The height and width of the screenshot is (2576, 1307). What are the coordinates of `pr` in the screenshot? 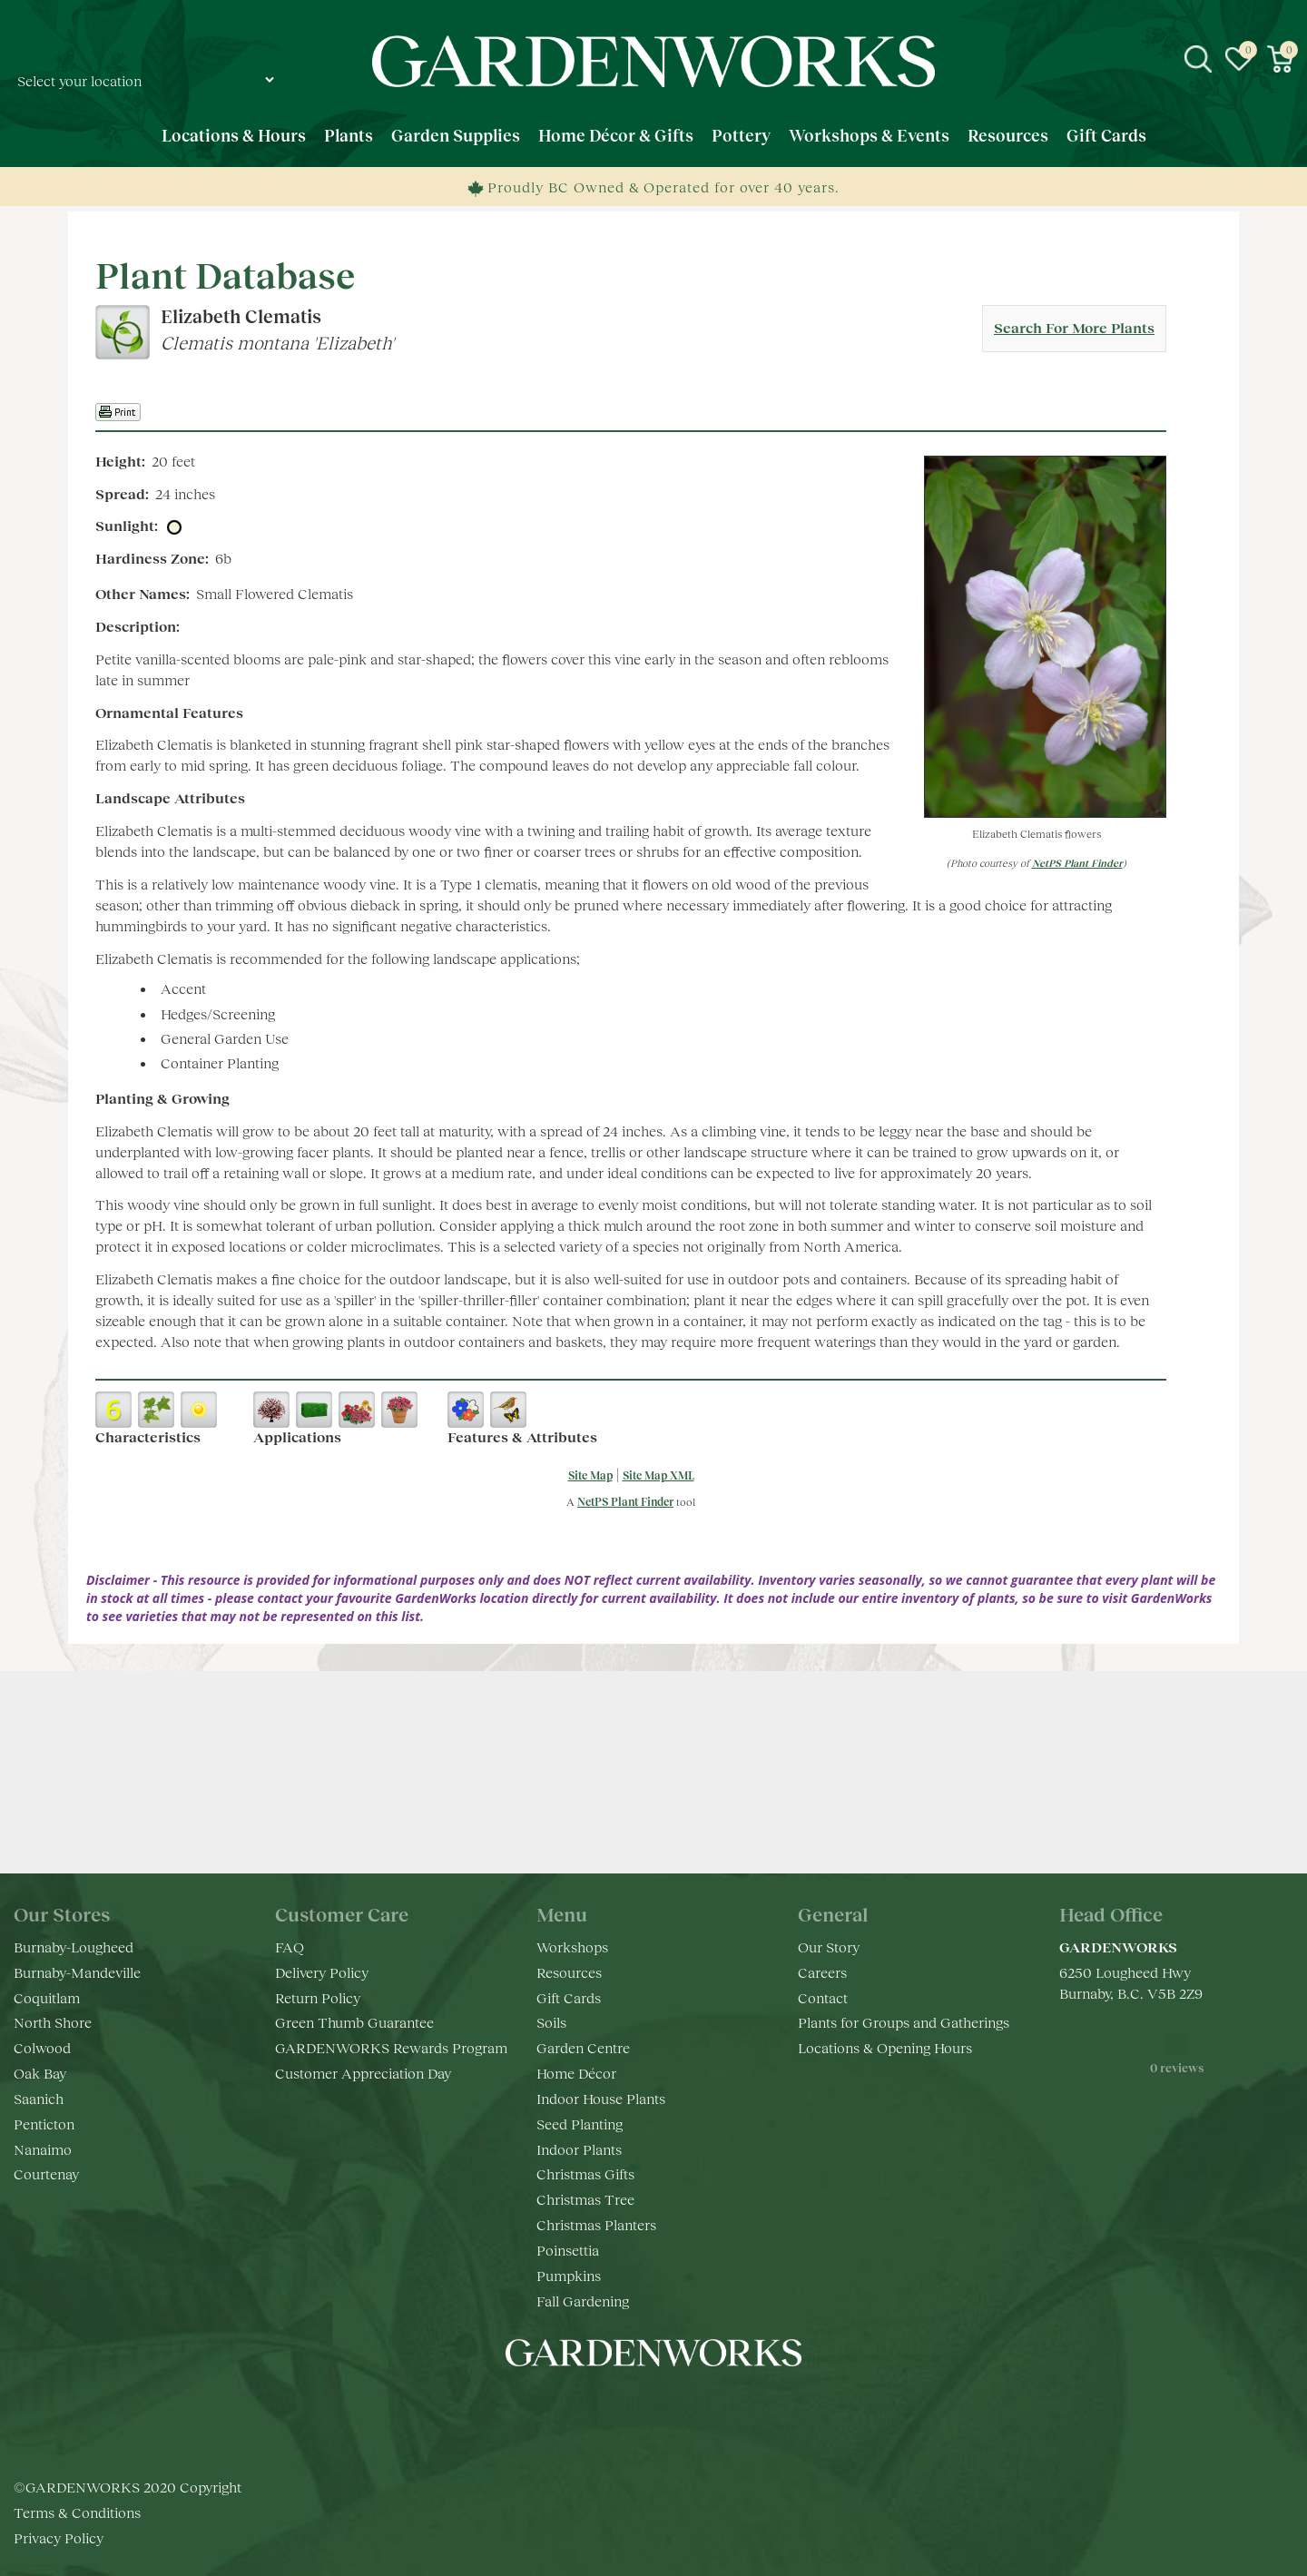 It's located at (708, 2407).